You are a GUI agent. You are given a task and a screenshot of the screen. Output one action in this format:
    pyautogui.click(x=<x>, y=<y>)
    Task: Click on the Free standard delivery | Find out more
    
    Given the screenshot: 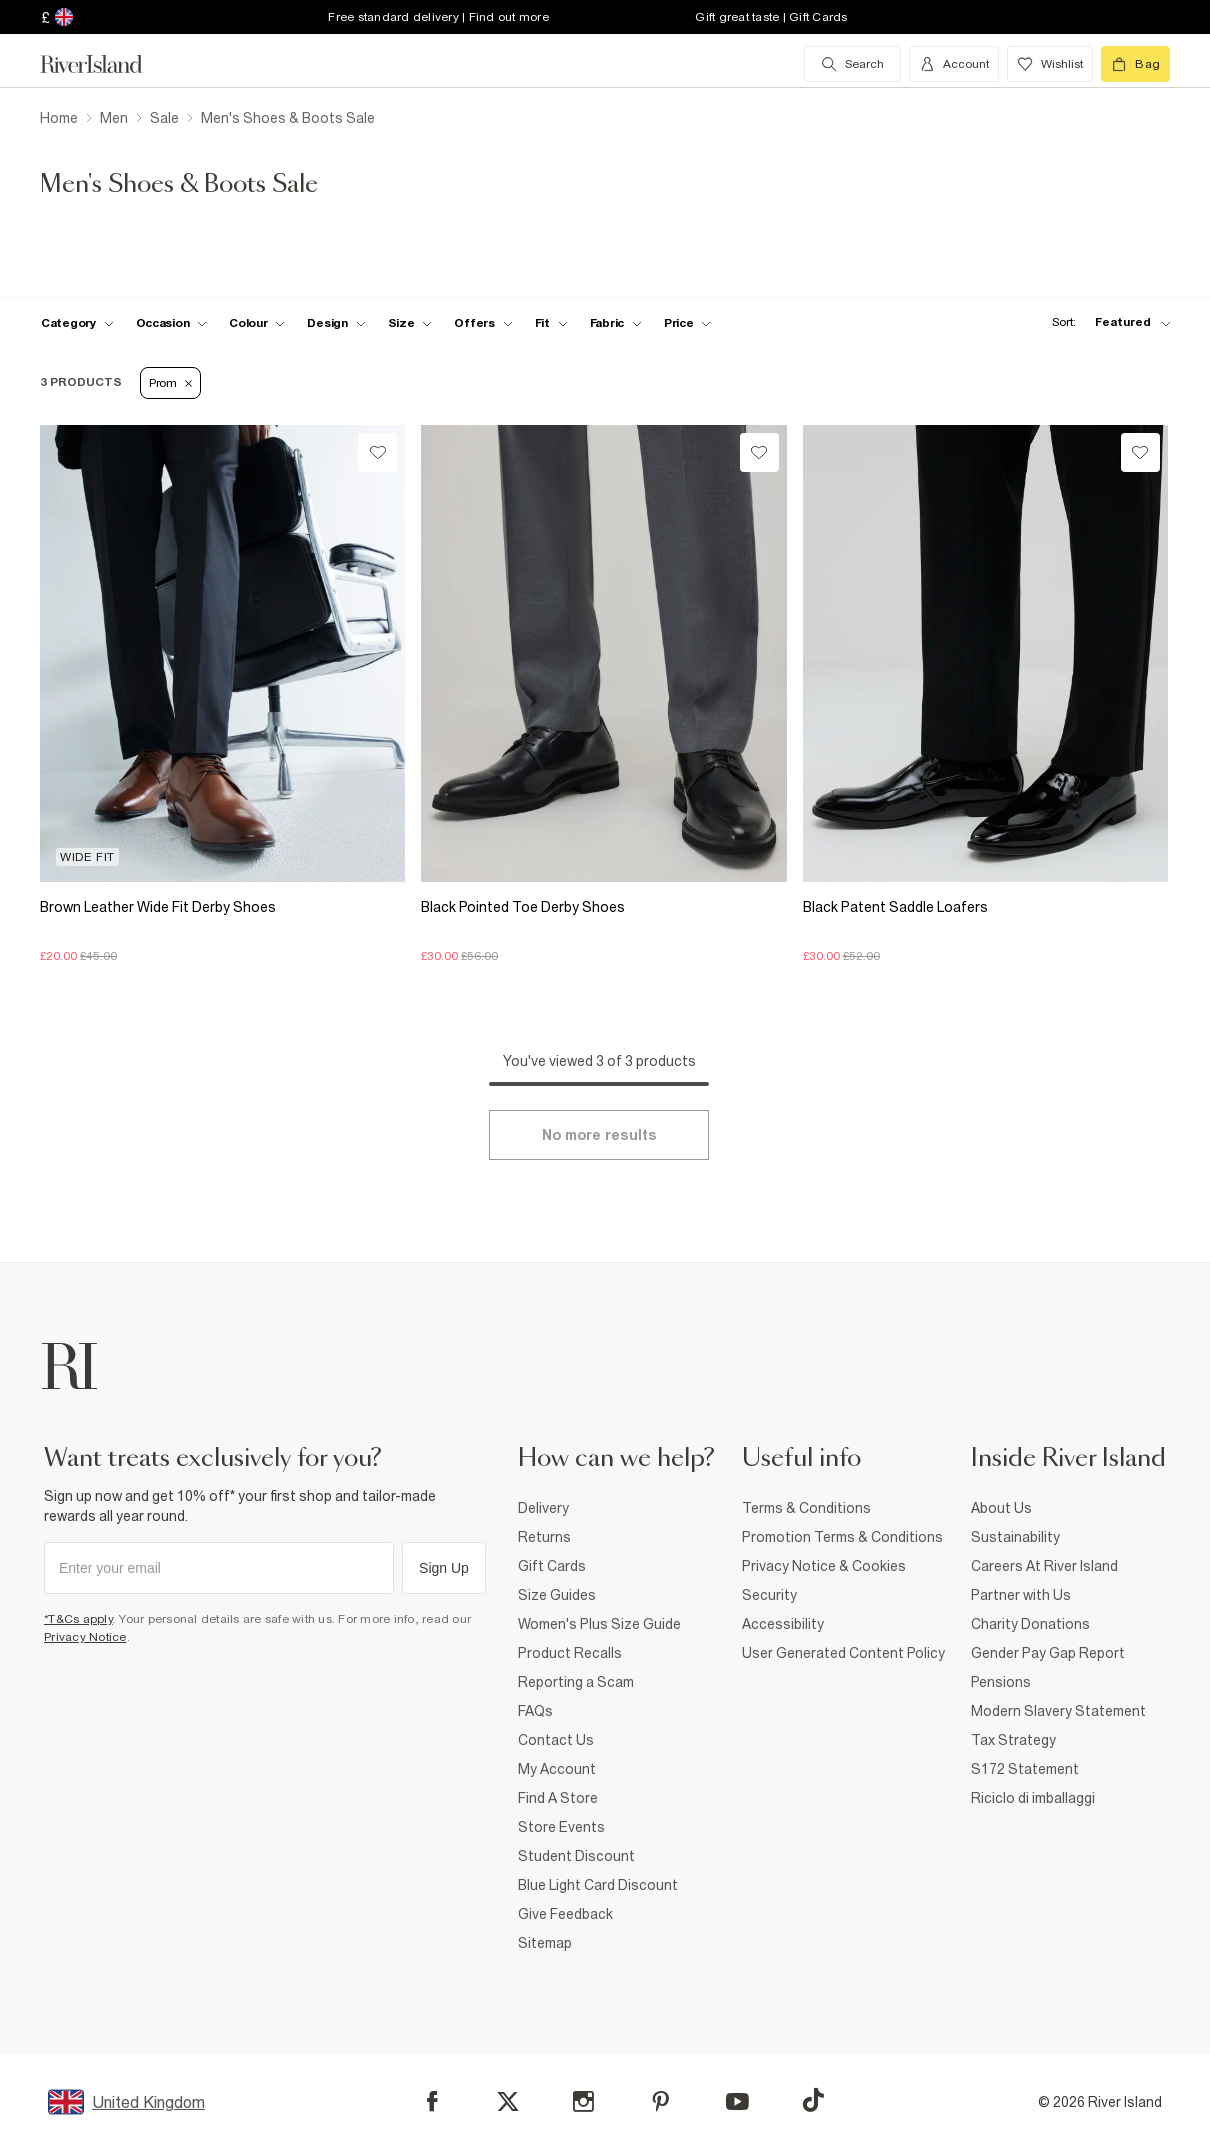 What is the action you would take?
    pyautogui.click(x=438, y=17)
    